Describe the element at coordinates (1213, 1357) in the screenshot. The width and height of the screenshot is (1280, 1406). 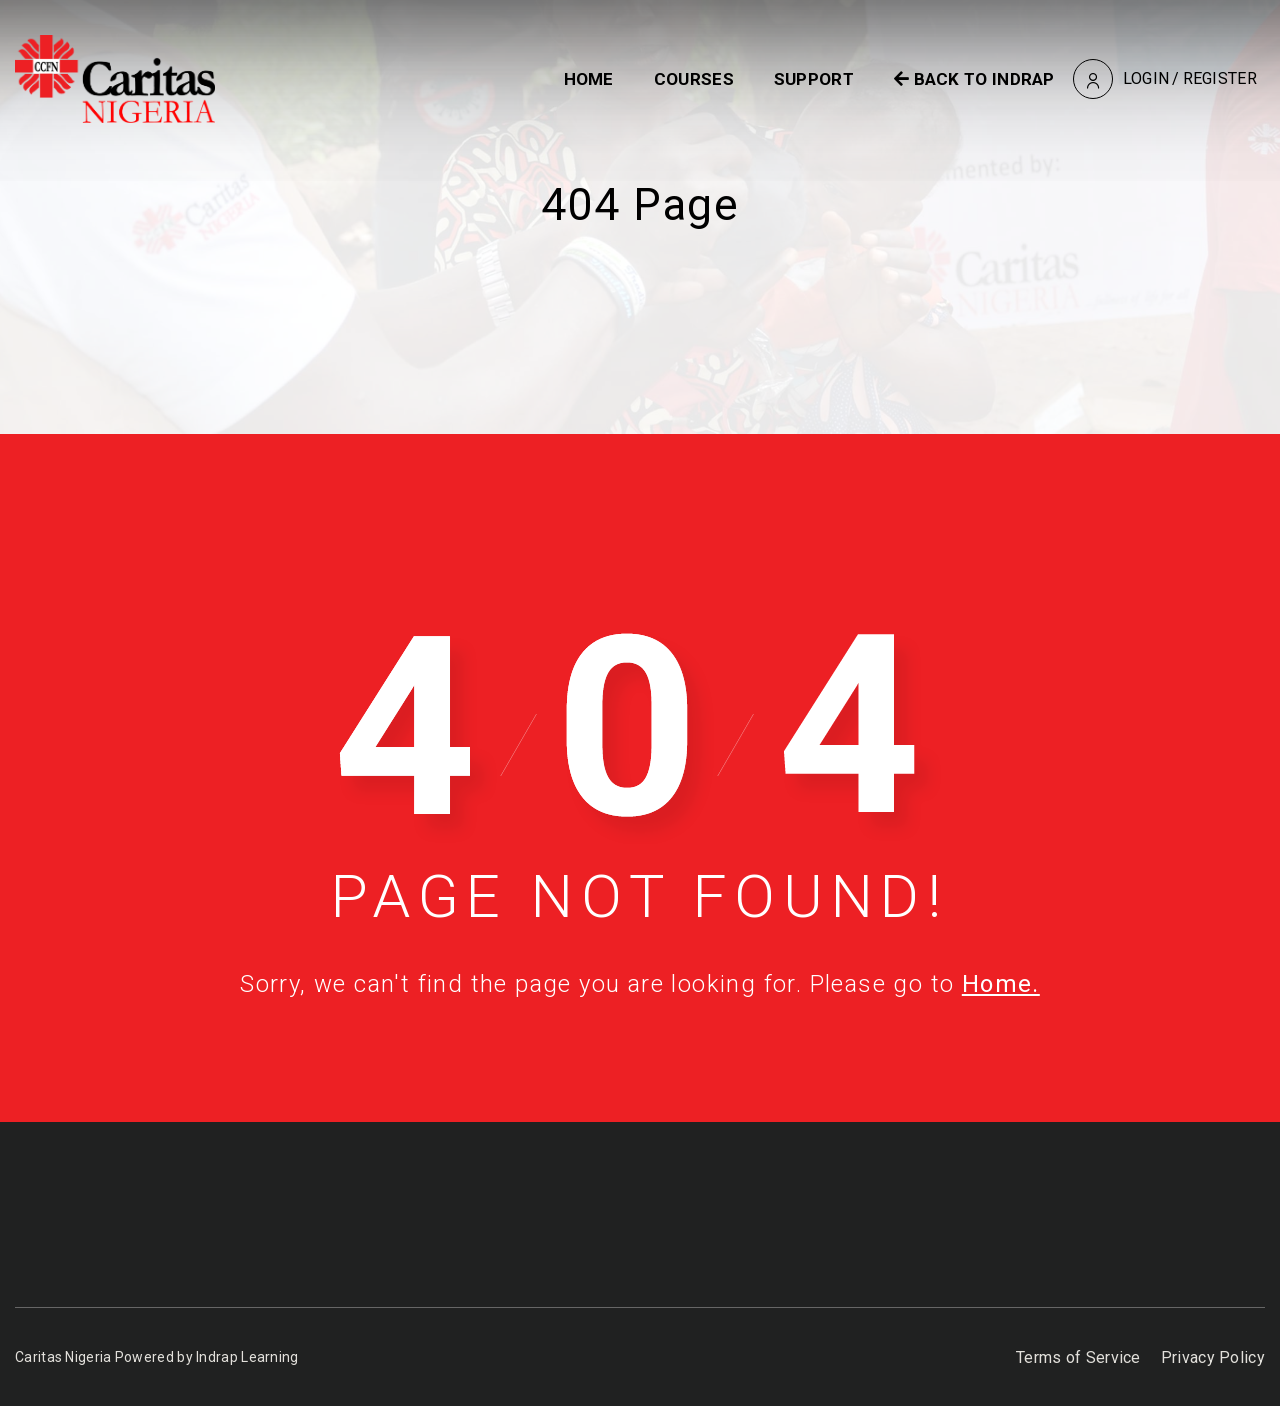
I see `Privacy Policy` at that location.